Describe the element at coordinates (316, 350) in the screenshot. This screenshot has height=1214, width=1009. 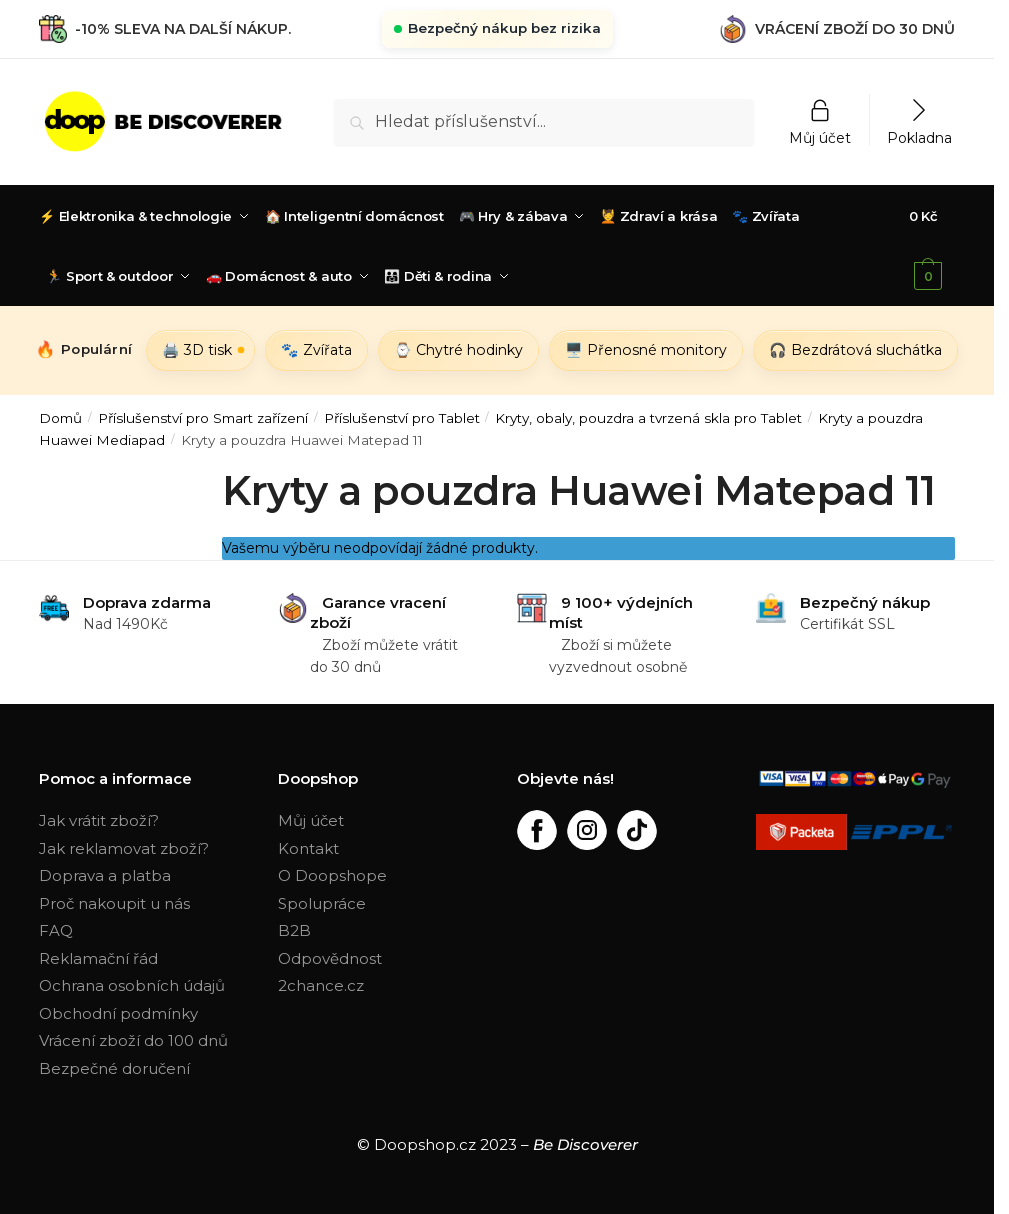
I see `🐾 Zvířata` at that location.